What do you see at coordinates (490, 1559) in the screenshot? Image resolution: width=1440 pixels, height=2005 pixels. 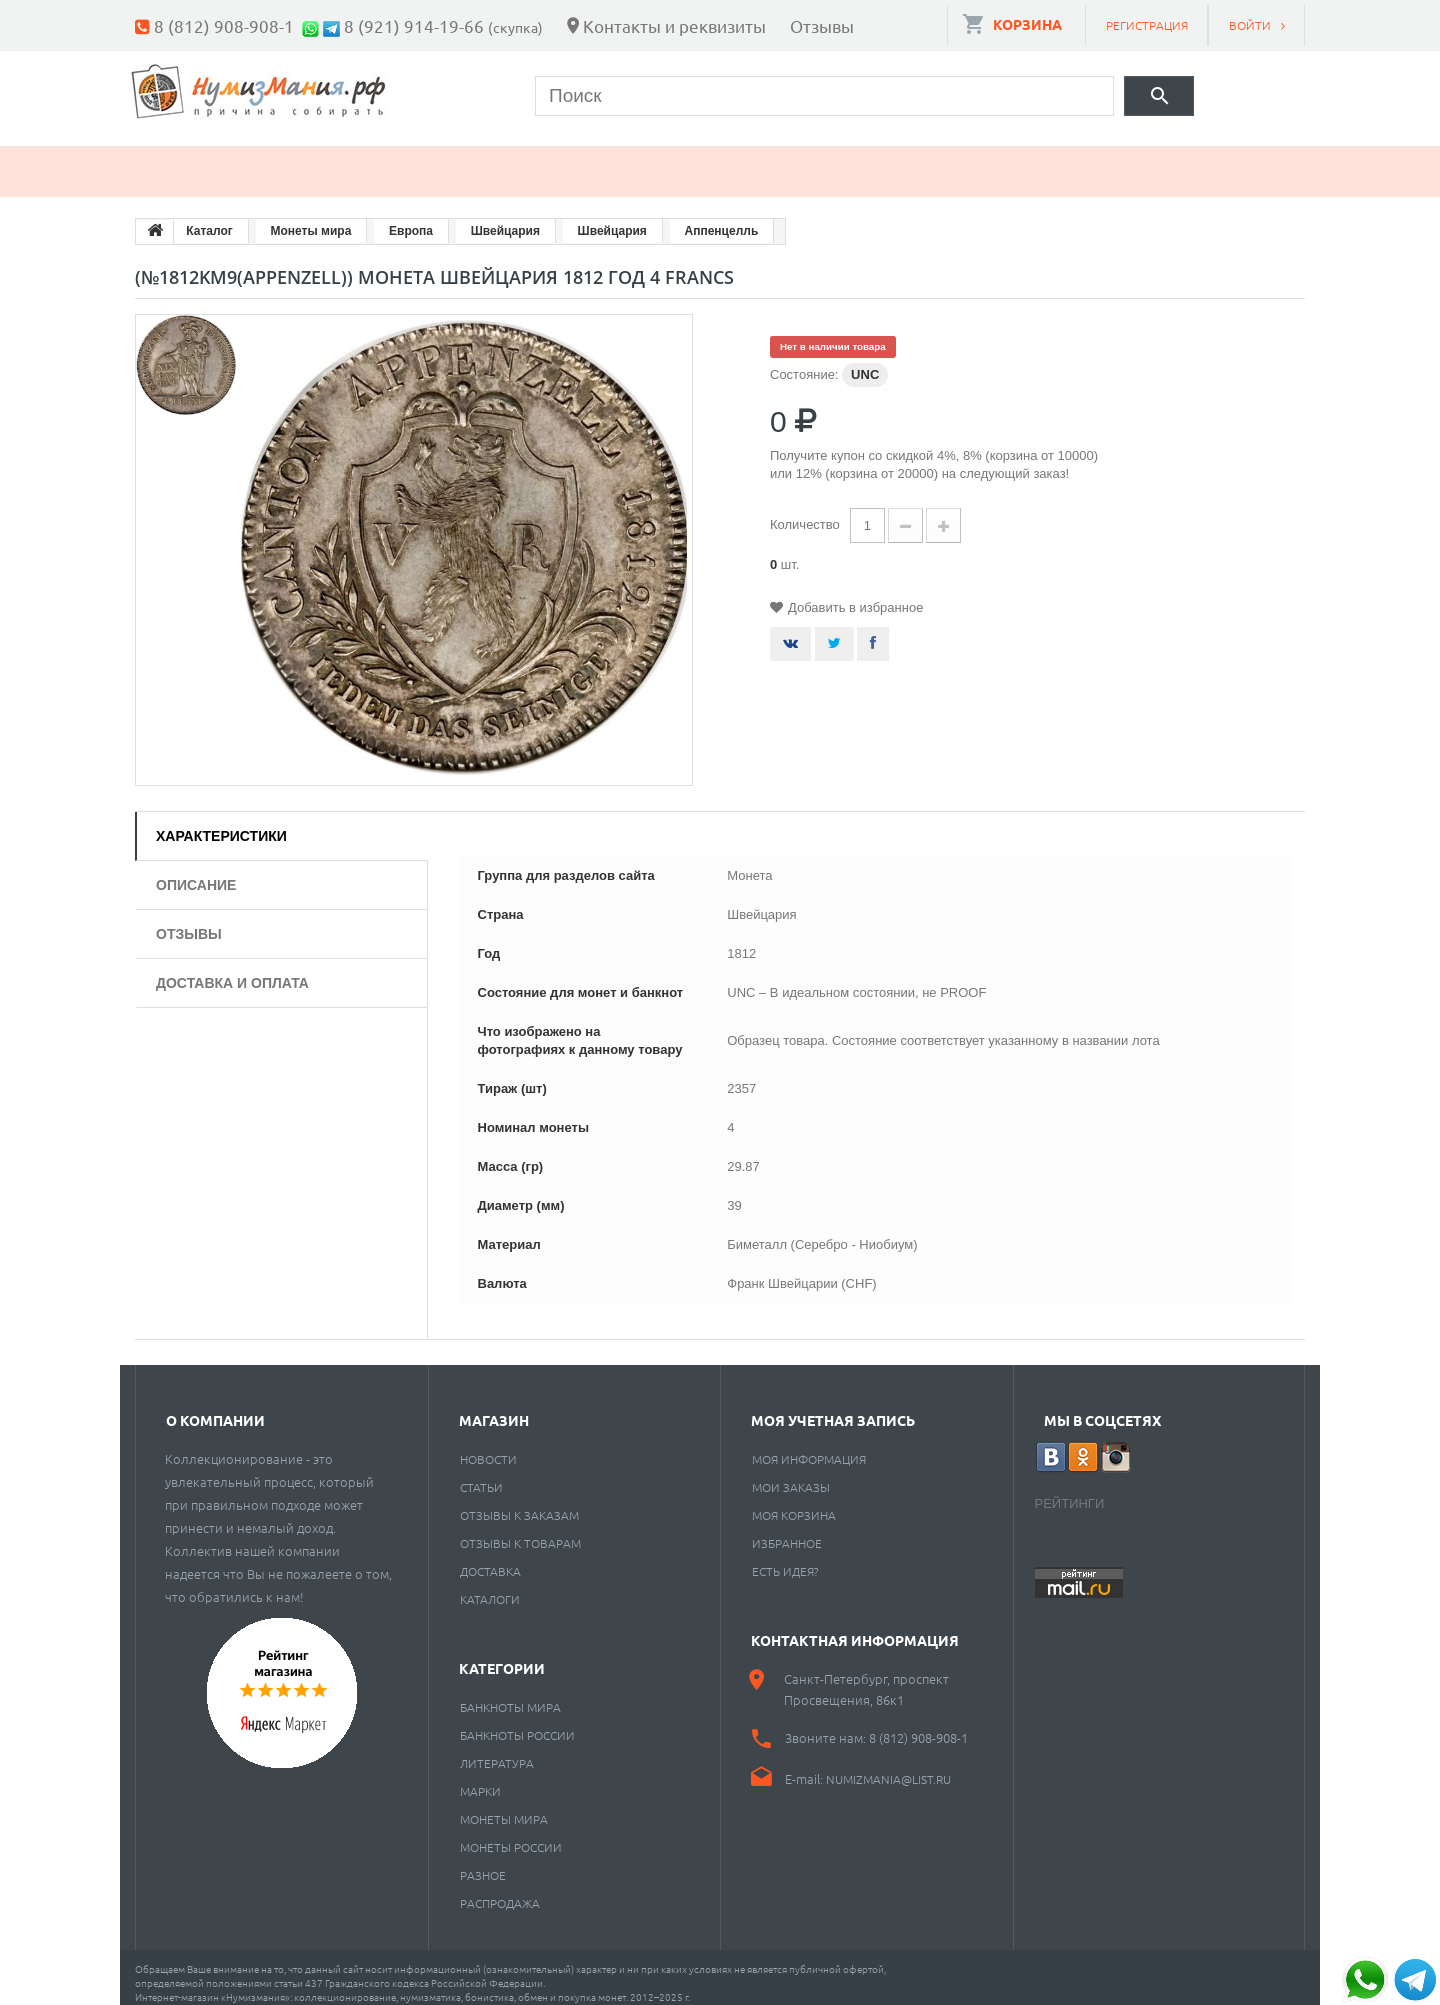 I see `Доставка` at bounding box center [490, 1559].